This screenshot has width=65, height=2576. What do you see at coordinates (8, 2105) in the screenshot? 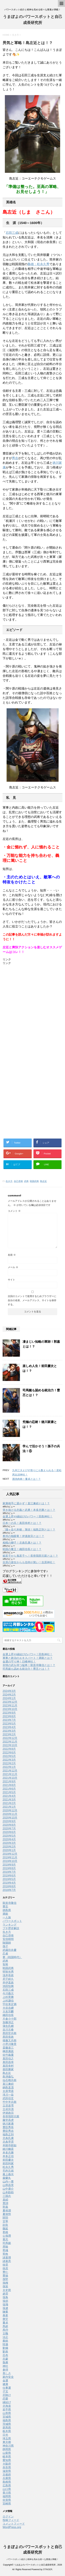
I see `立花道雪` at bounding box center [8, 2105].